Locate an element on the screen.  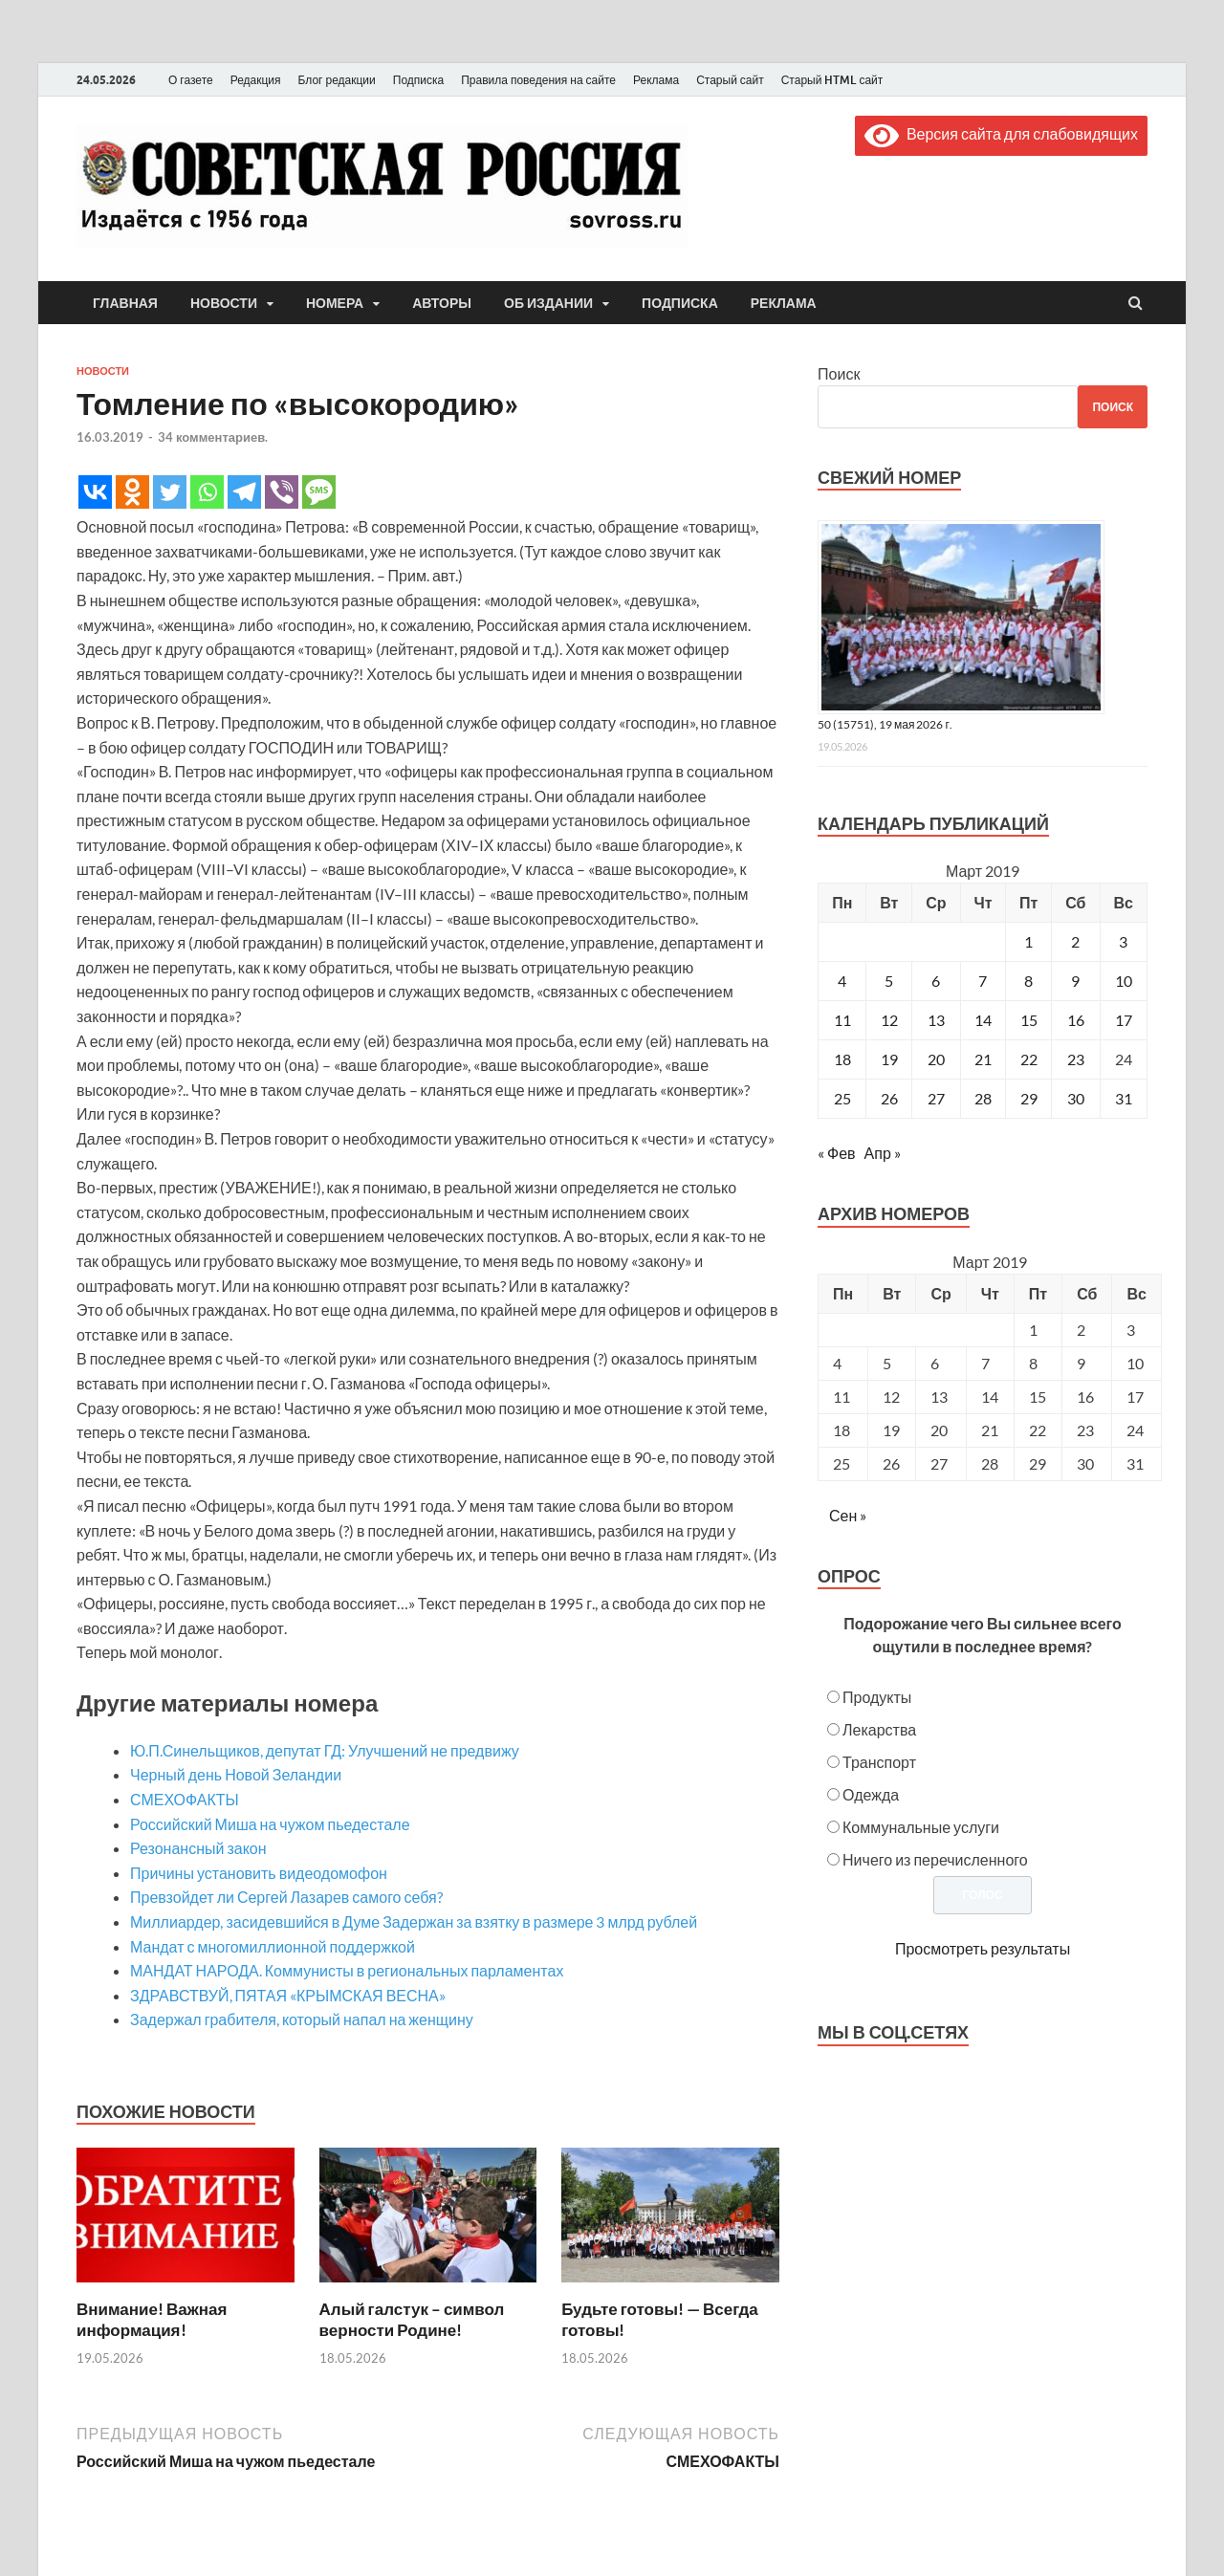
[Viber] is located at coordinates (281, 492).